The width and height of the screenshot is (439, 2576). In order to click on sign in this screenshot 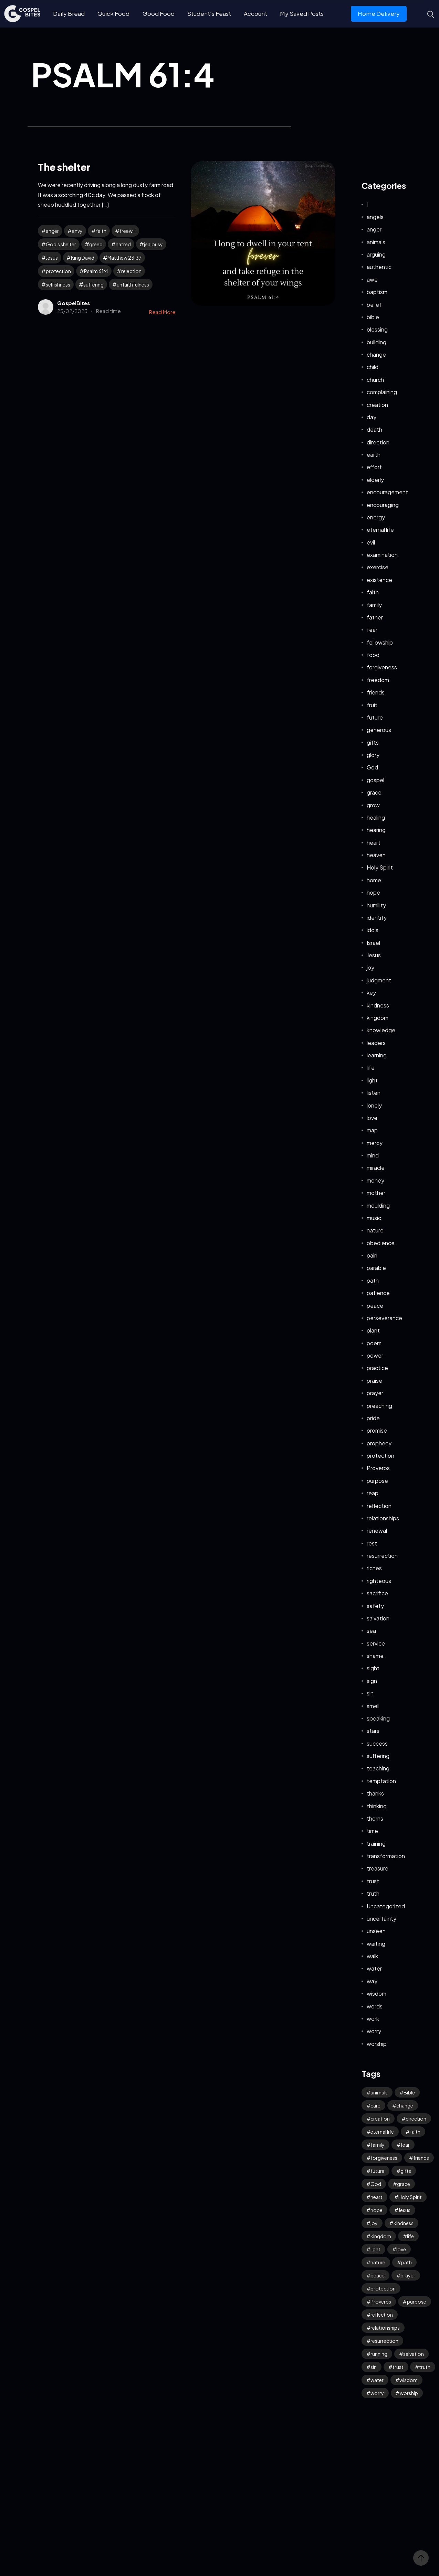, I will do `click(372, 1680)`.